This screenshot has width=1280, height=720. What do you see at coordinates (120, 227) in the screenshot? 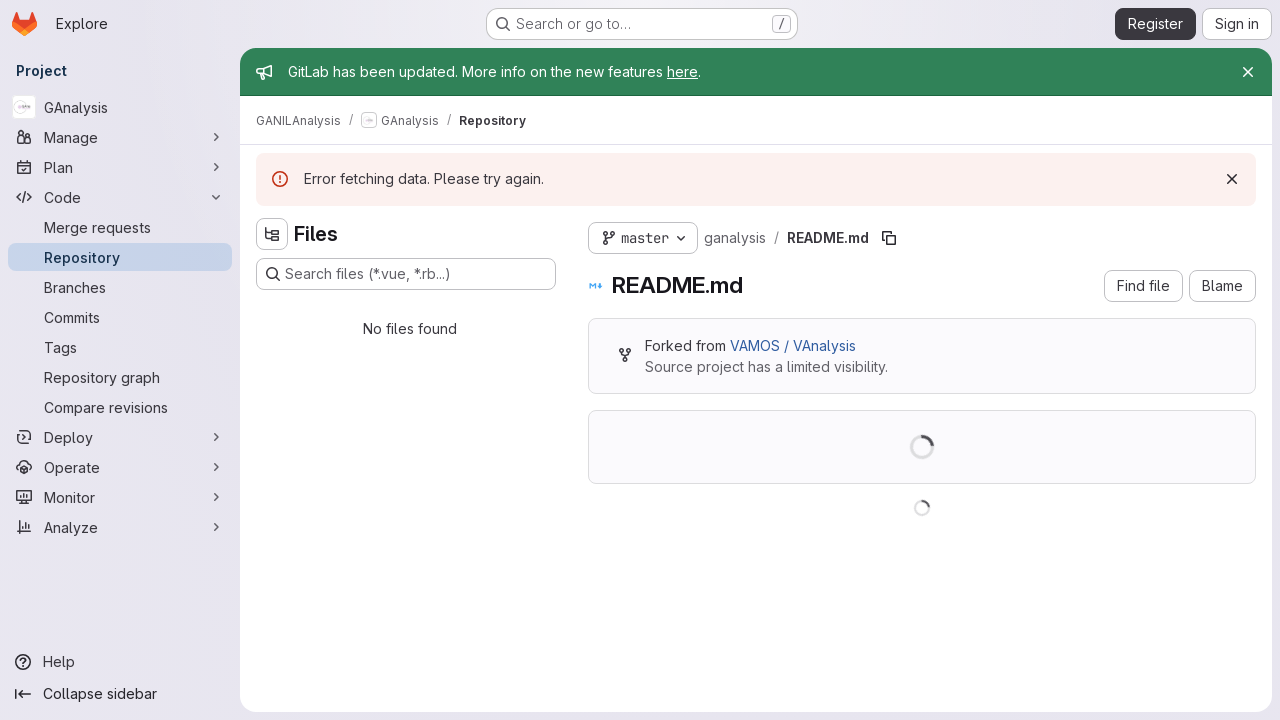
I see `[Merge requests]` at bounding box center [120, 227].